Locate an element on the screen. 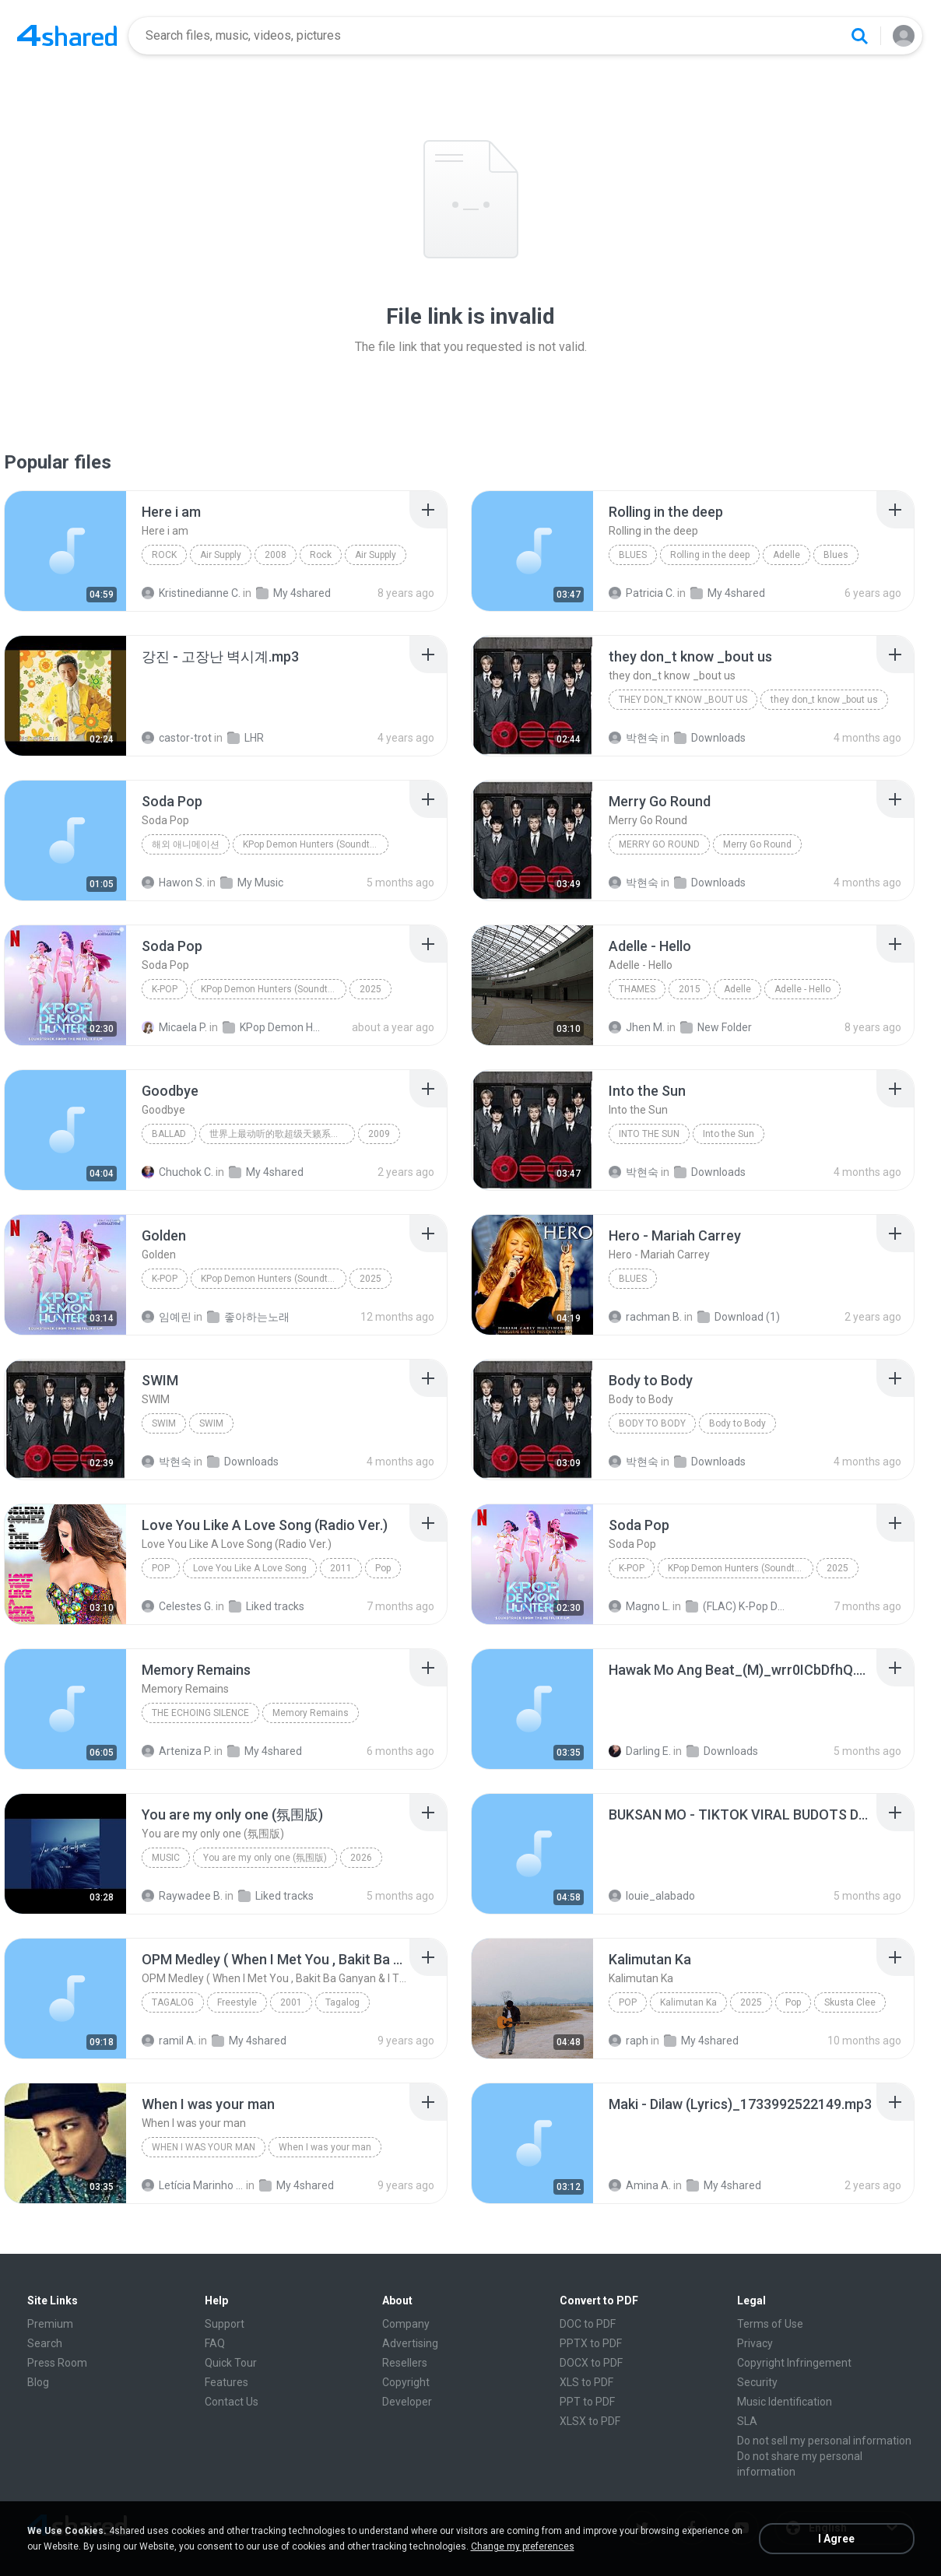  rachman B. is located at coordinates (645, 1317).